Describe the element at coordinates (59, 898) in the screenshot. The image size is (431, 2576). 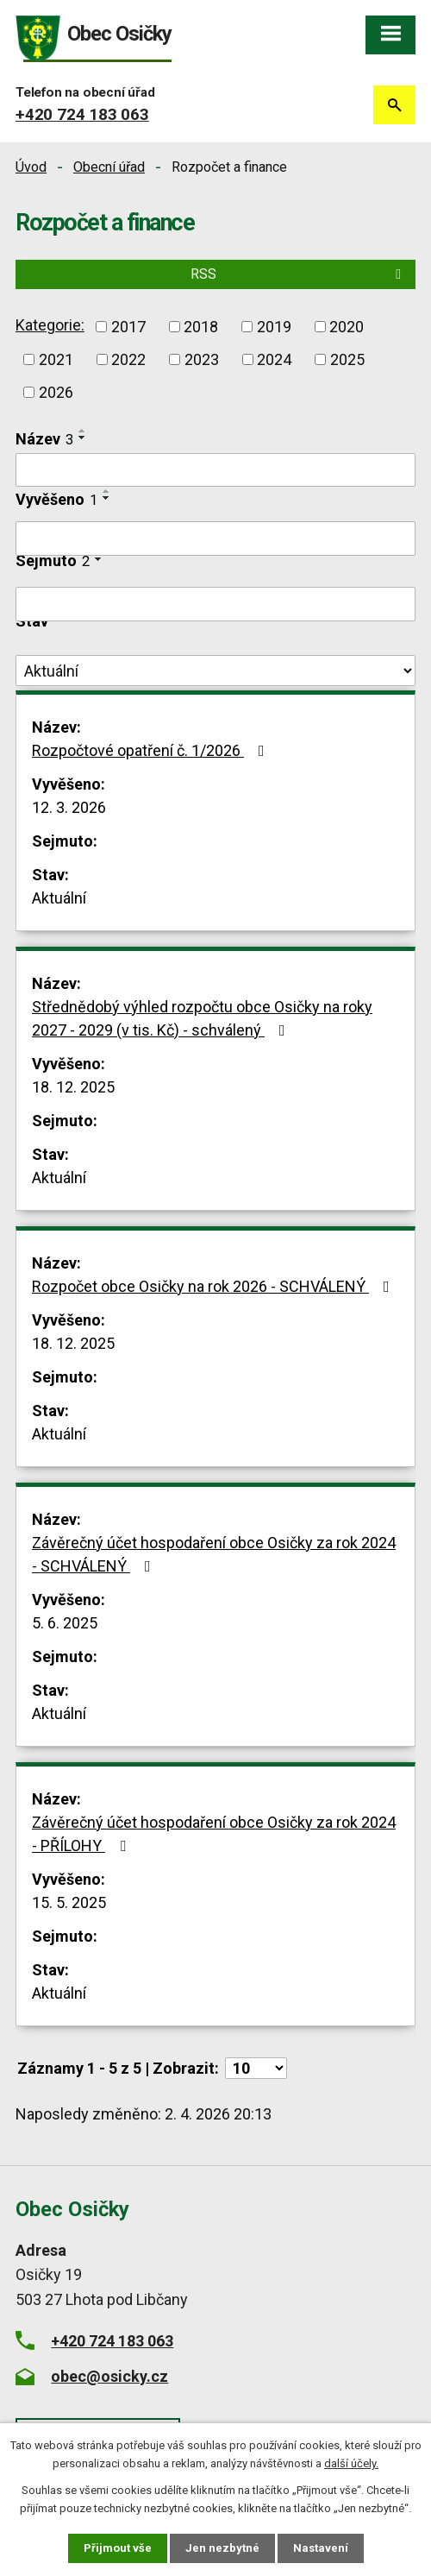
I see `Aktuální` at that location.